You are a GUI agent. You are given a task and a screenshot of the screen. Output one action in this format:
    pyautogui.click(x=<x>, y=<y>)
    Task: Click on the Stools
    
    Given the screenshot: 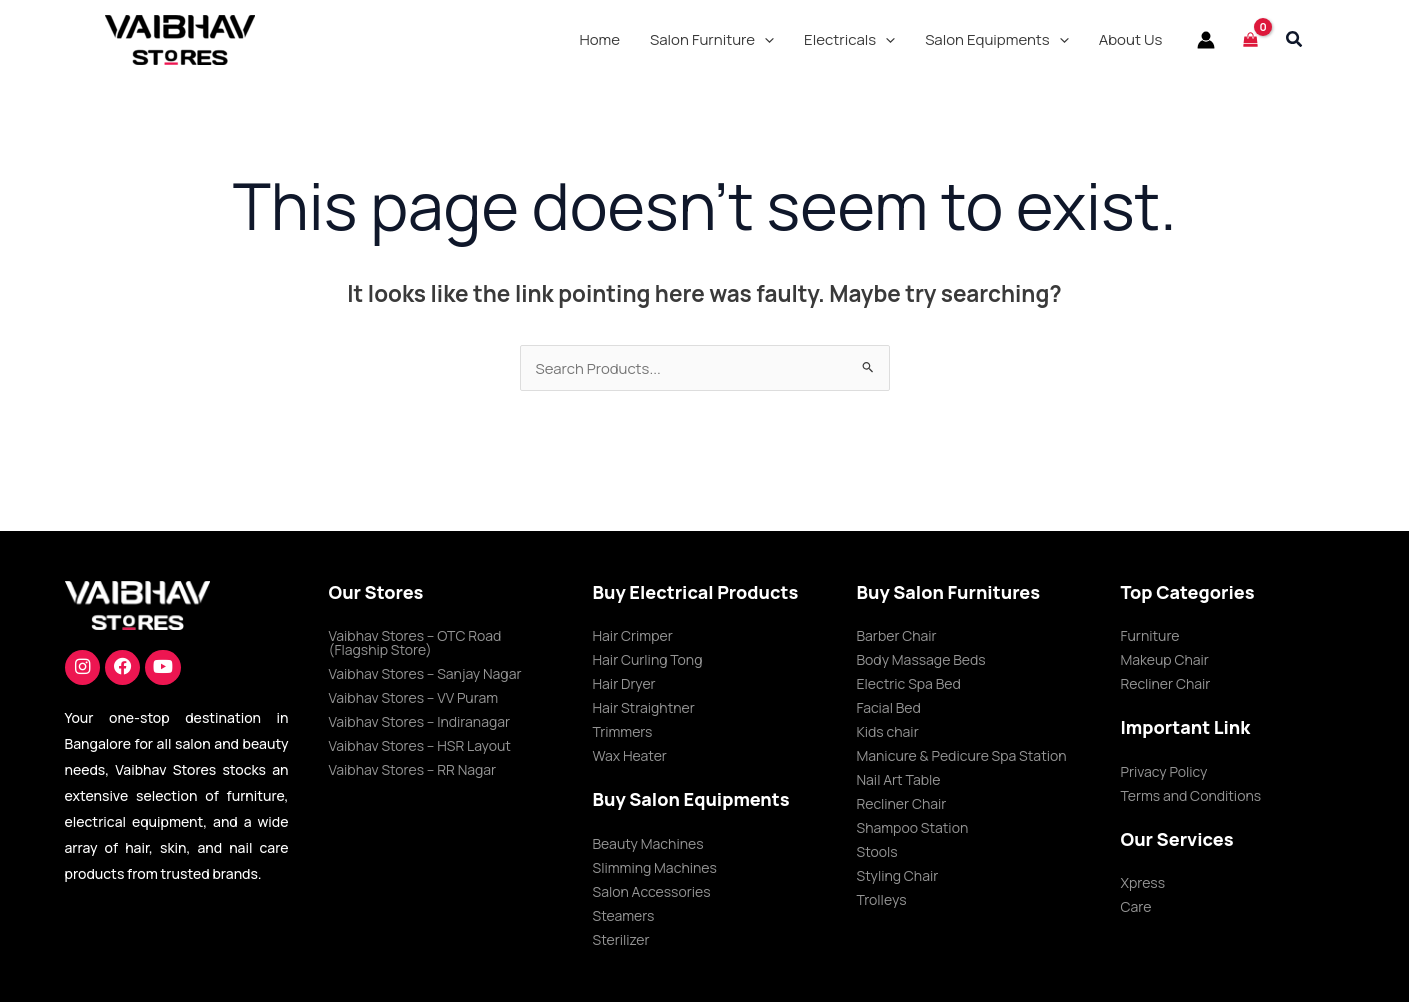 What is the action you would take?
    pyautogui.click(x=877, y=852)
    